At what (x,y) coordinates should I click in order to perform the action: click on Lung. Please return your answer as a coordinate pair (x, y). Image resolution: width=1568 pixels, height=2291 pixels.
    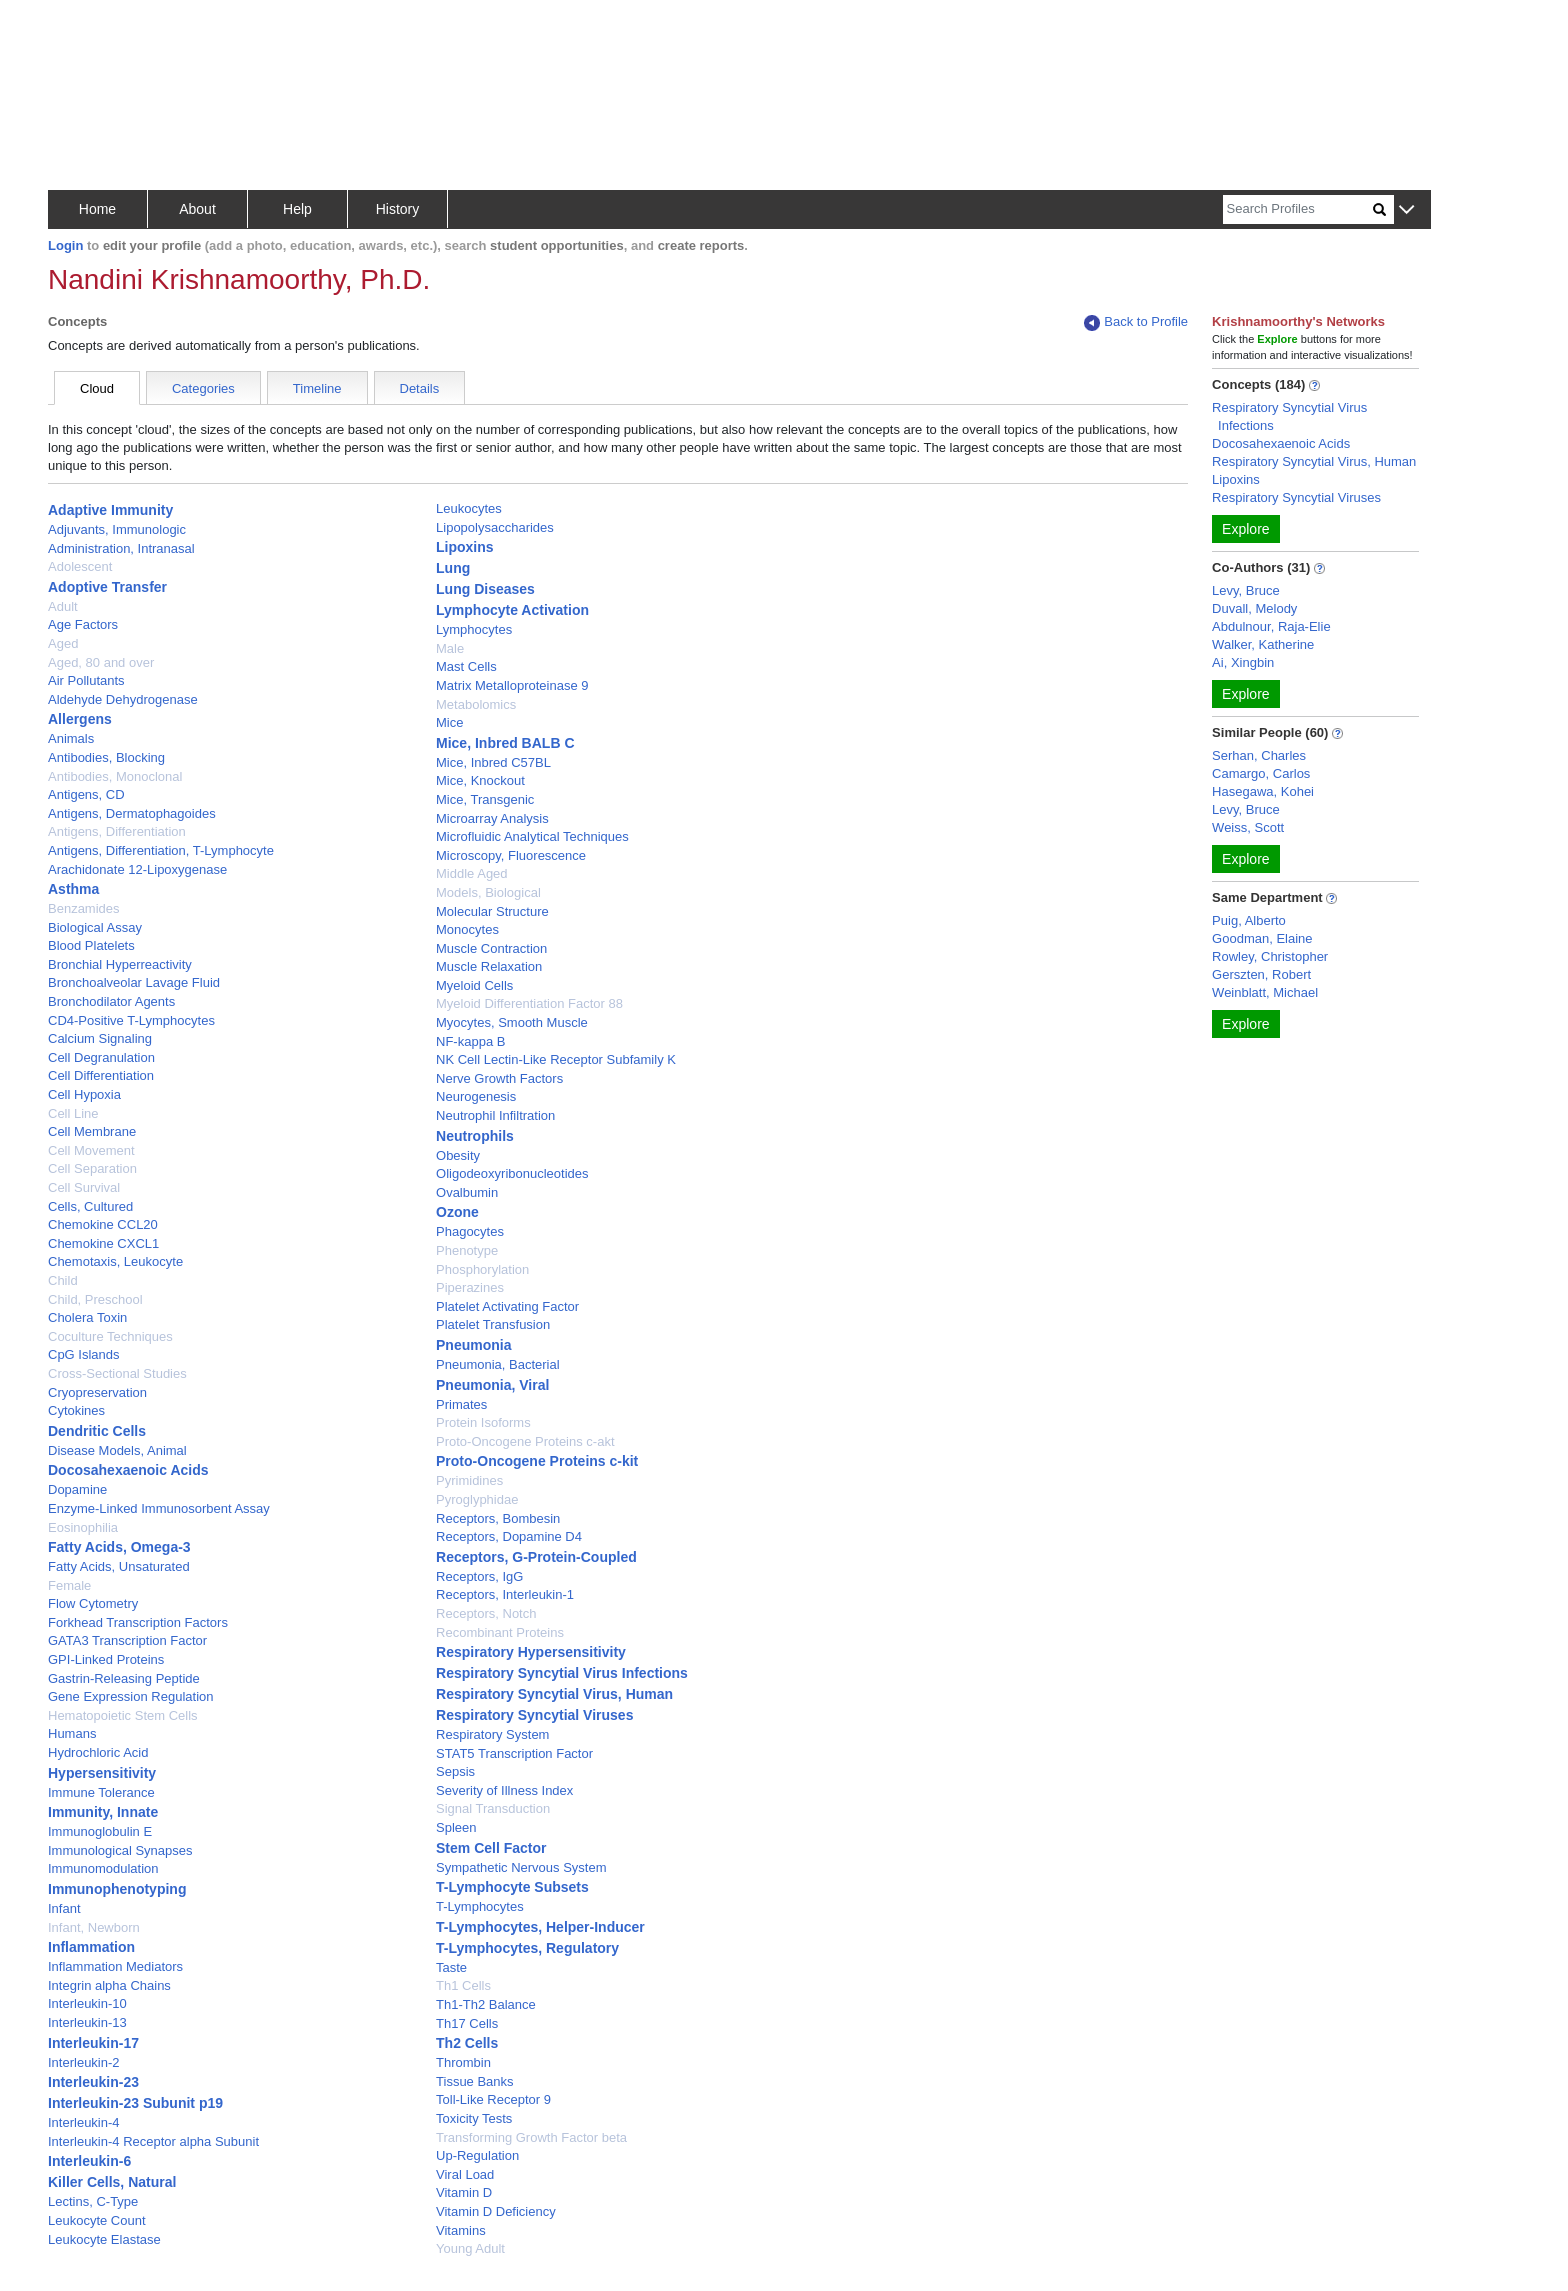
    Looking at the image, I should click on (453, 568).